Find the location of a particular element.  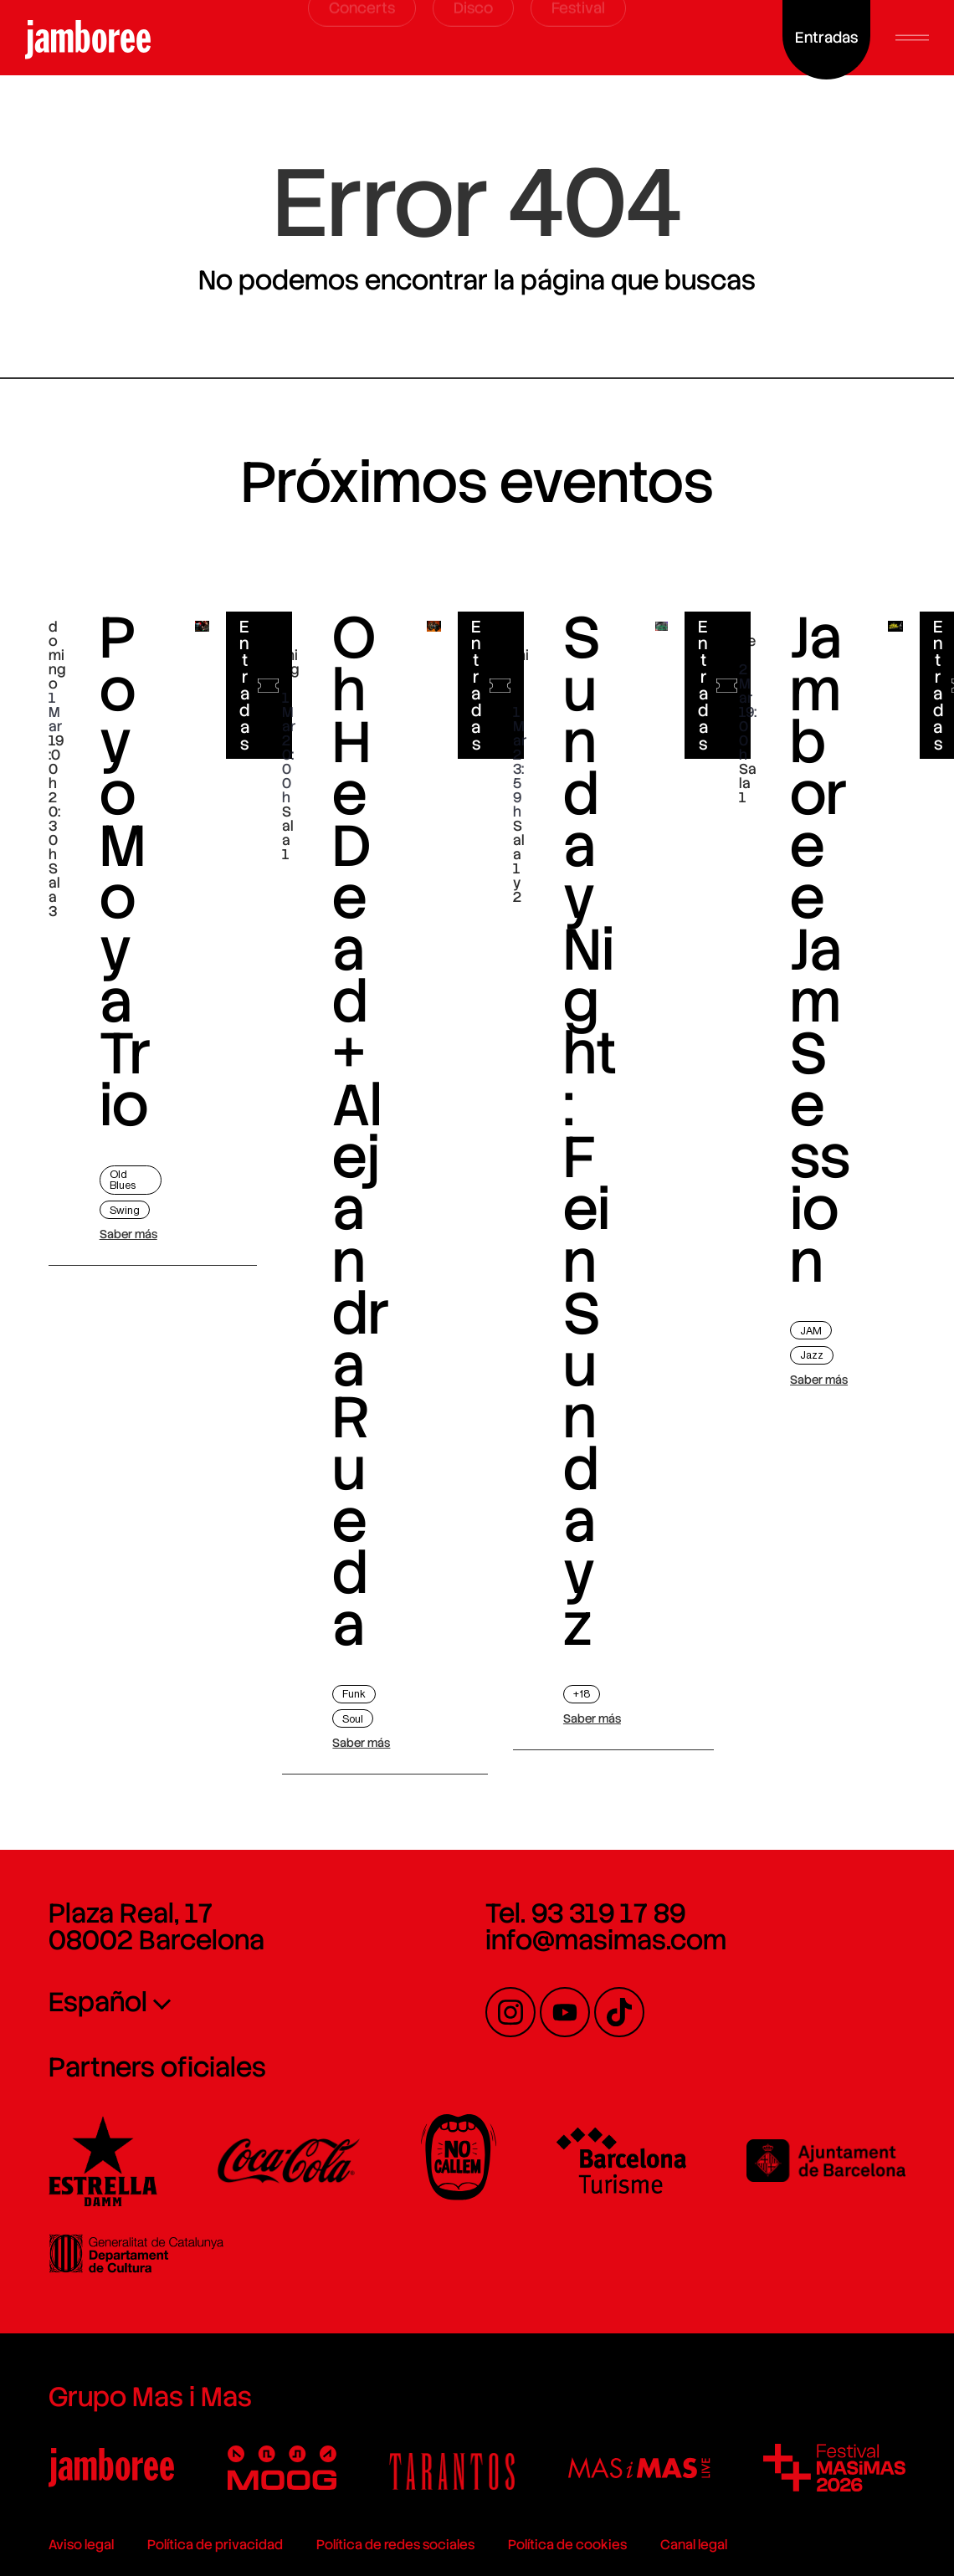

Canal legal is located at coordinates (693, 2544).